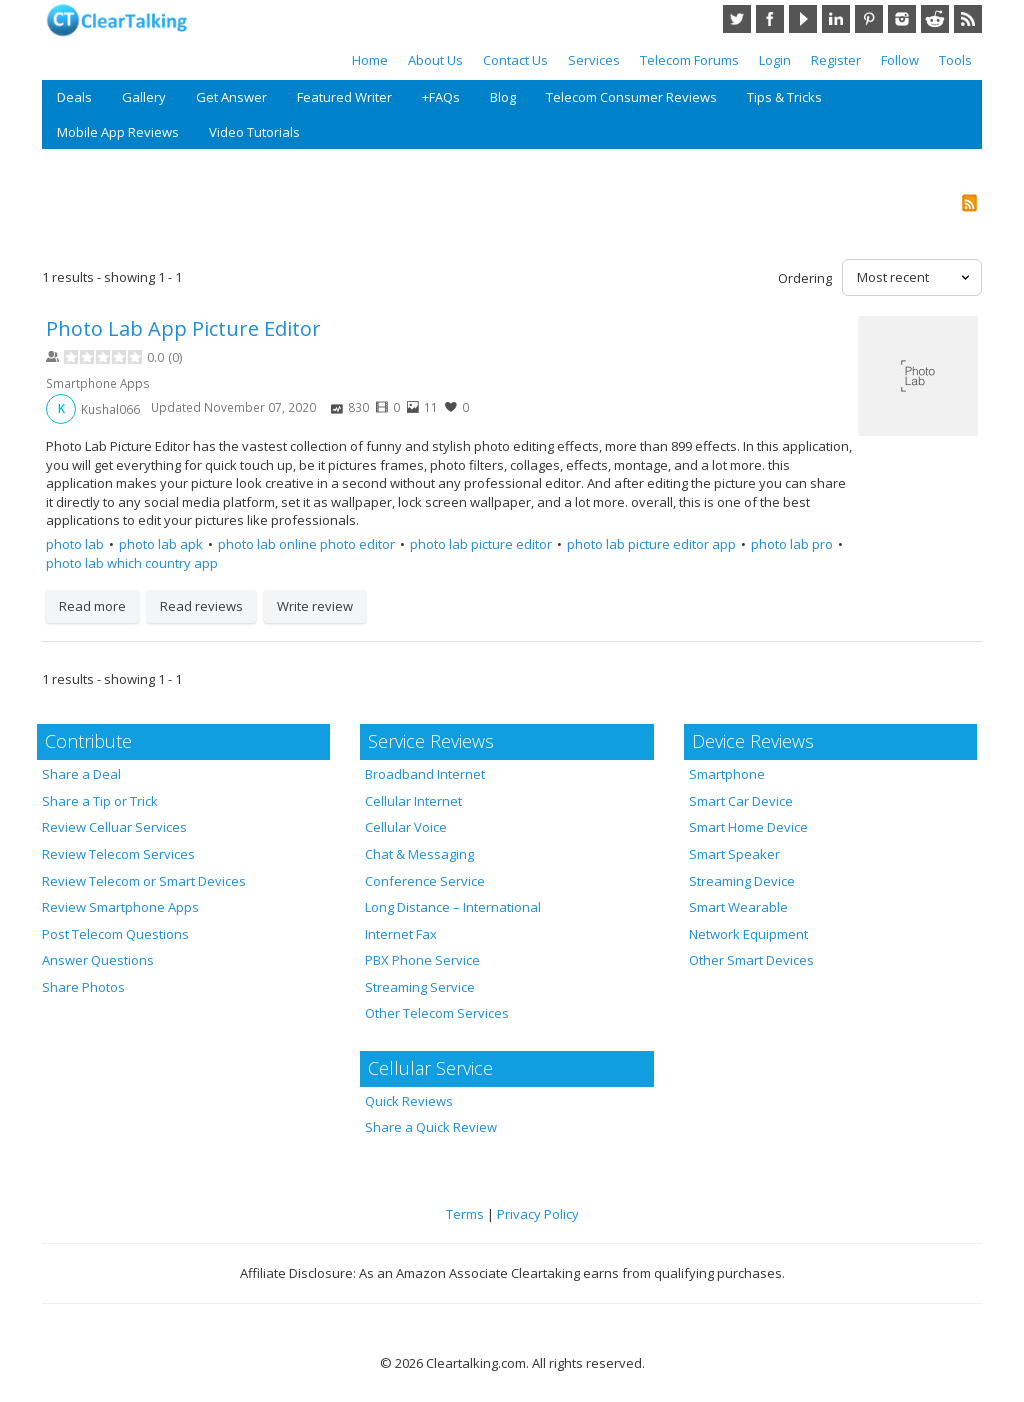 The height and width of the screenshot is (1402, 1024). Describe the element at coordinates (968, 19) in the screenshot. I see `RSS` at that location.